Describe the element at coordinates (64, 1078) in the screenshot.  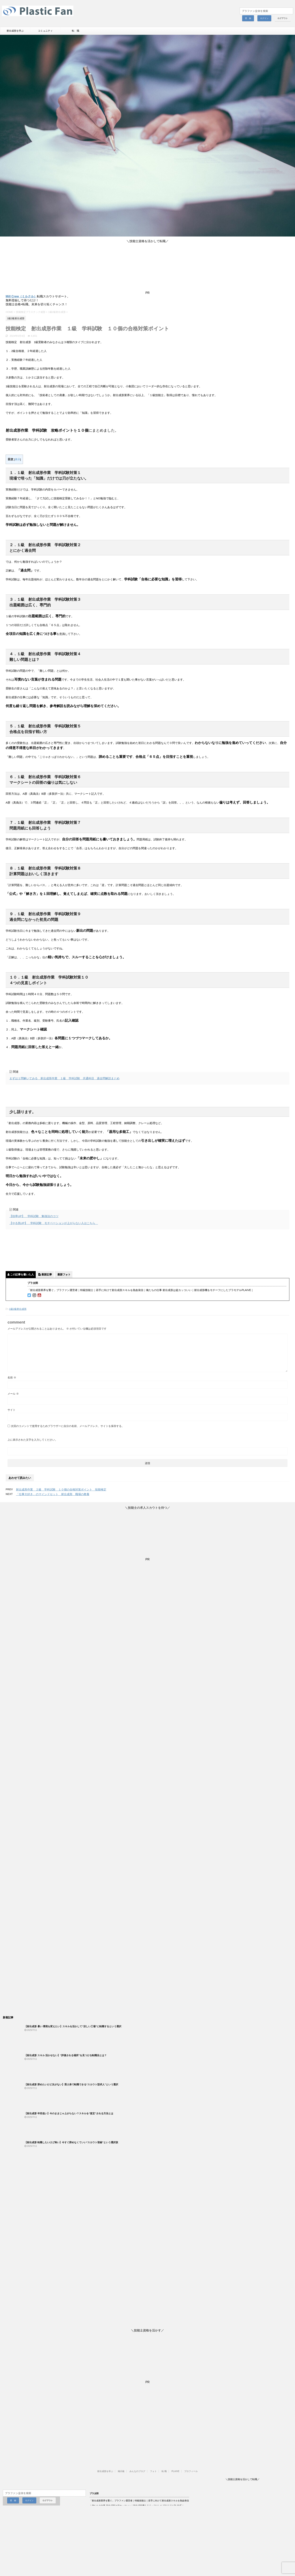
I see `まずは１問解いてみる 射出成形作業 １級 学科試験 共通科目 過去問解説まとめ` at that location.